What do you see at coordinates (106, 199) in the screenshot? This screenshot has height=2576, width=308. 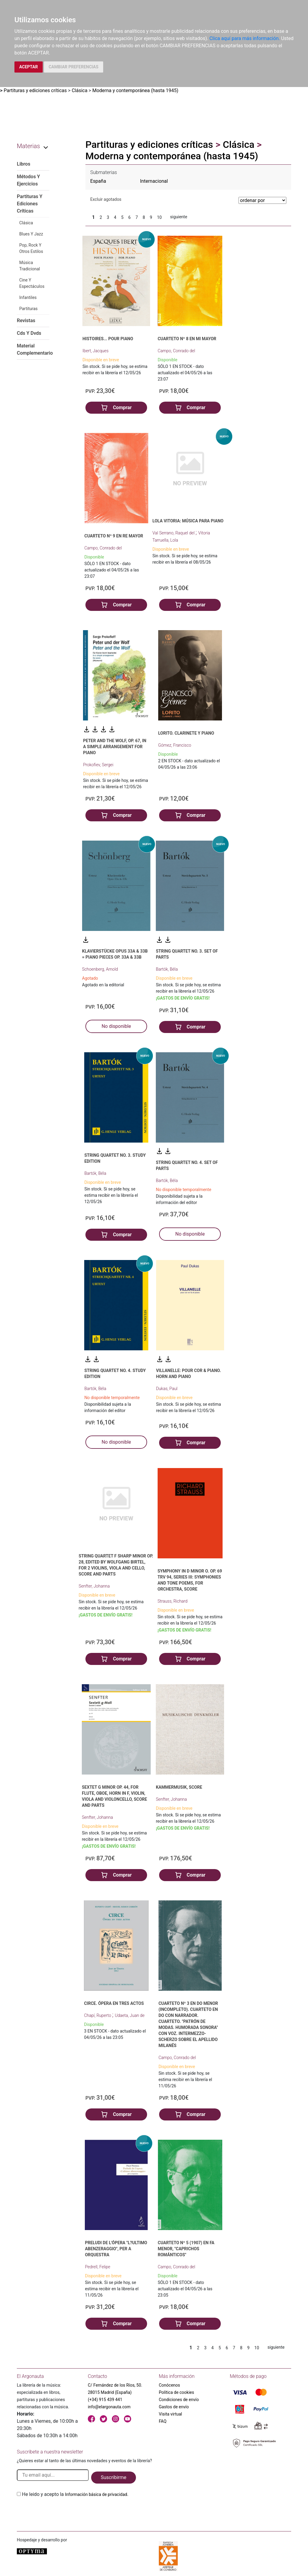 I see `Excluir agotados` at bounding box center [106, 199].